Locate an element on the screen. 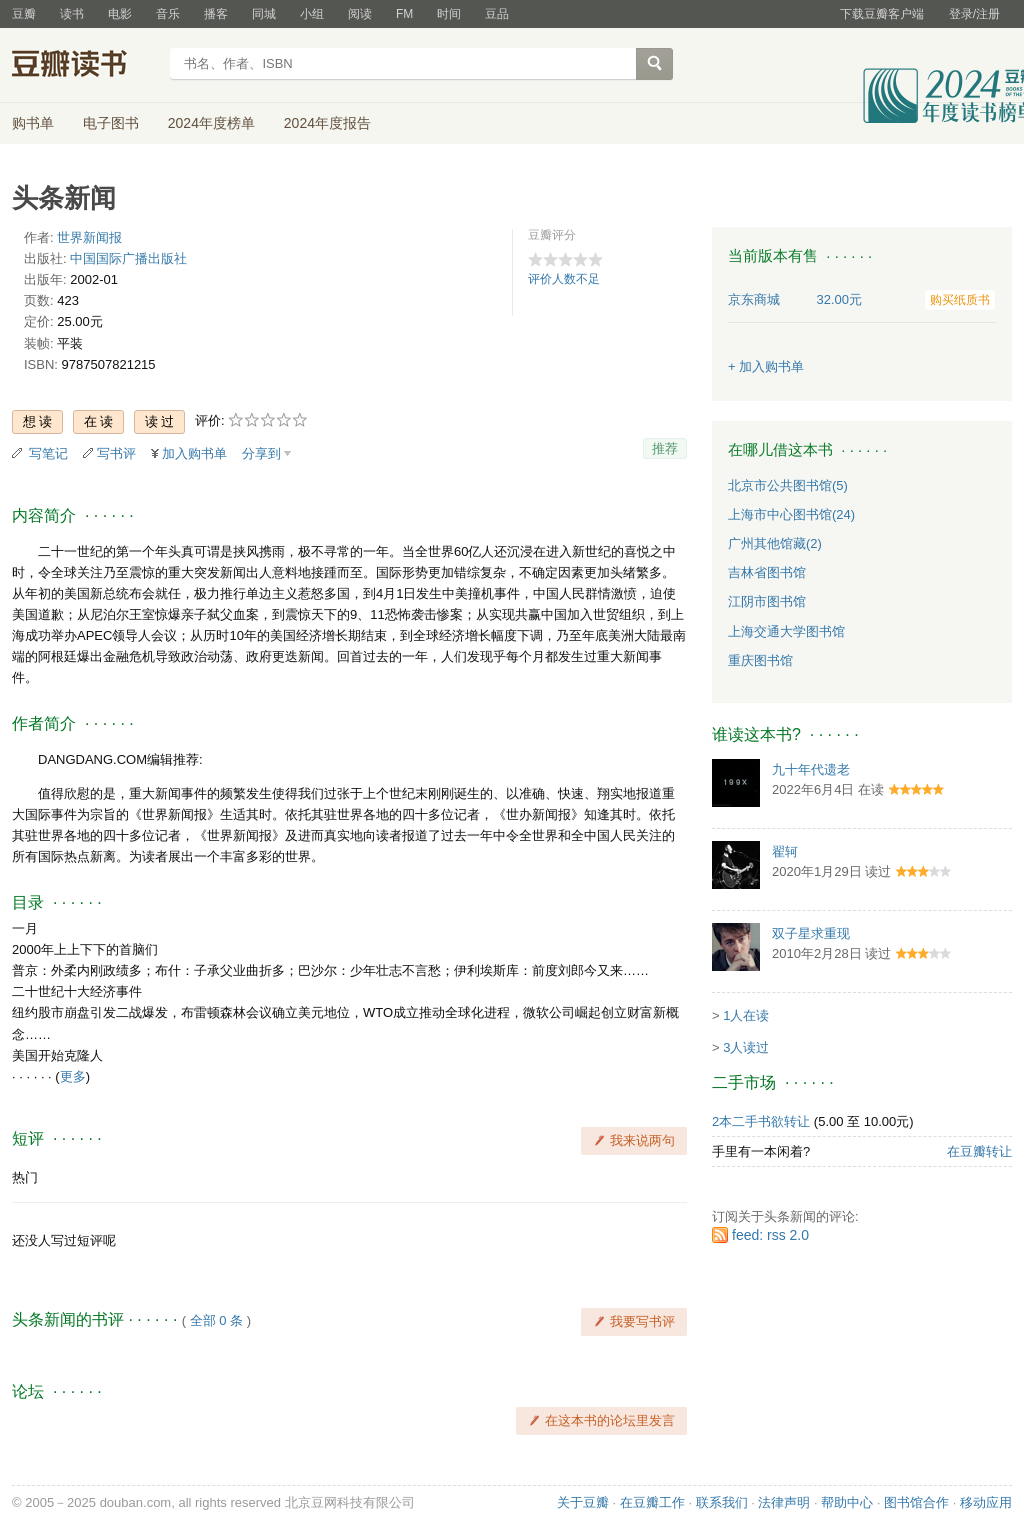  关于豆瓣 is located at coordinates (583, 1502).